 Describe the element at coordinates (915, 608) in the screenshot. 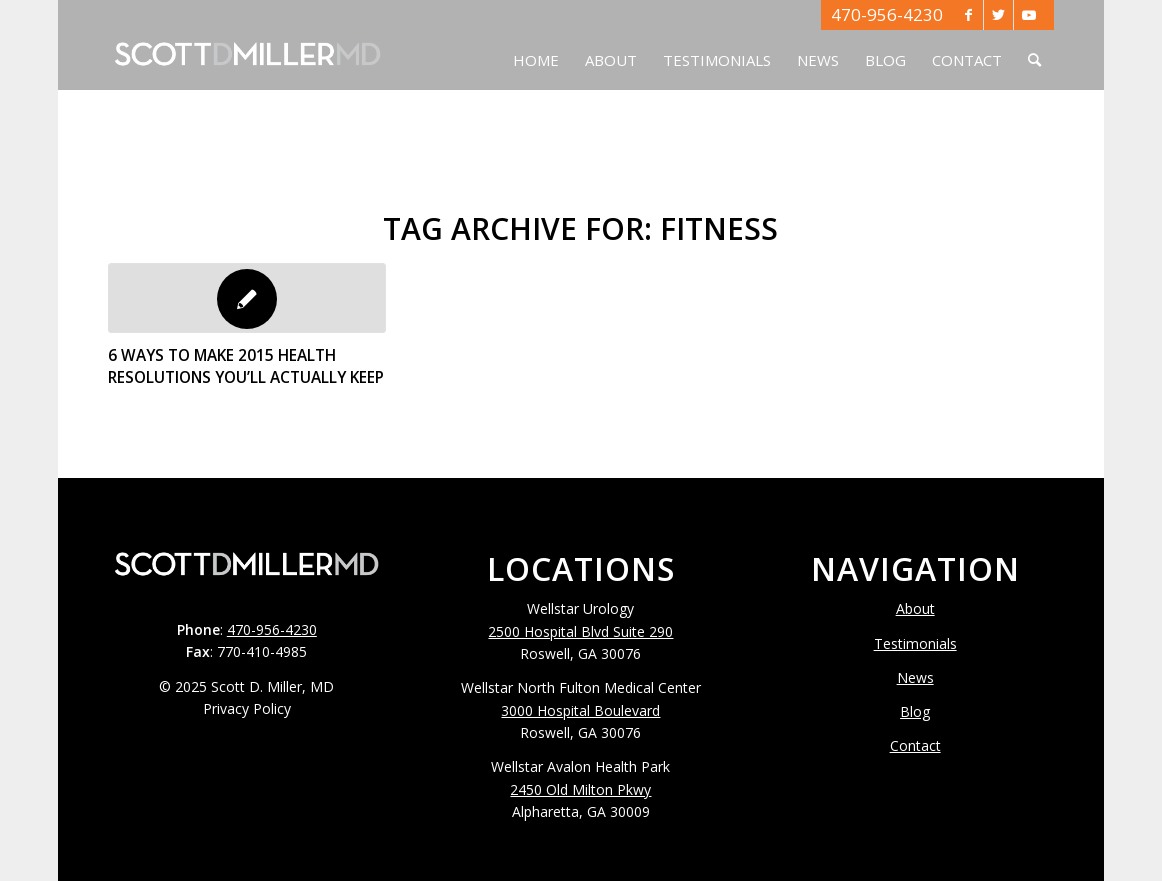

I see `About` at that location.